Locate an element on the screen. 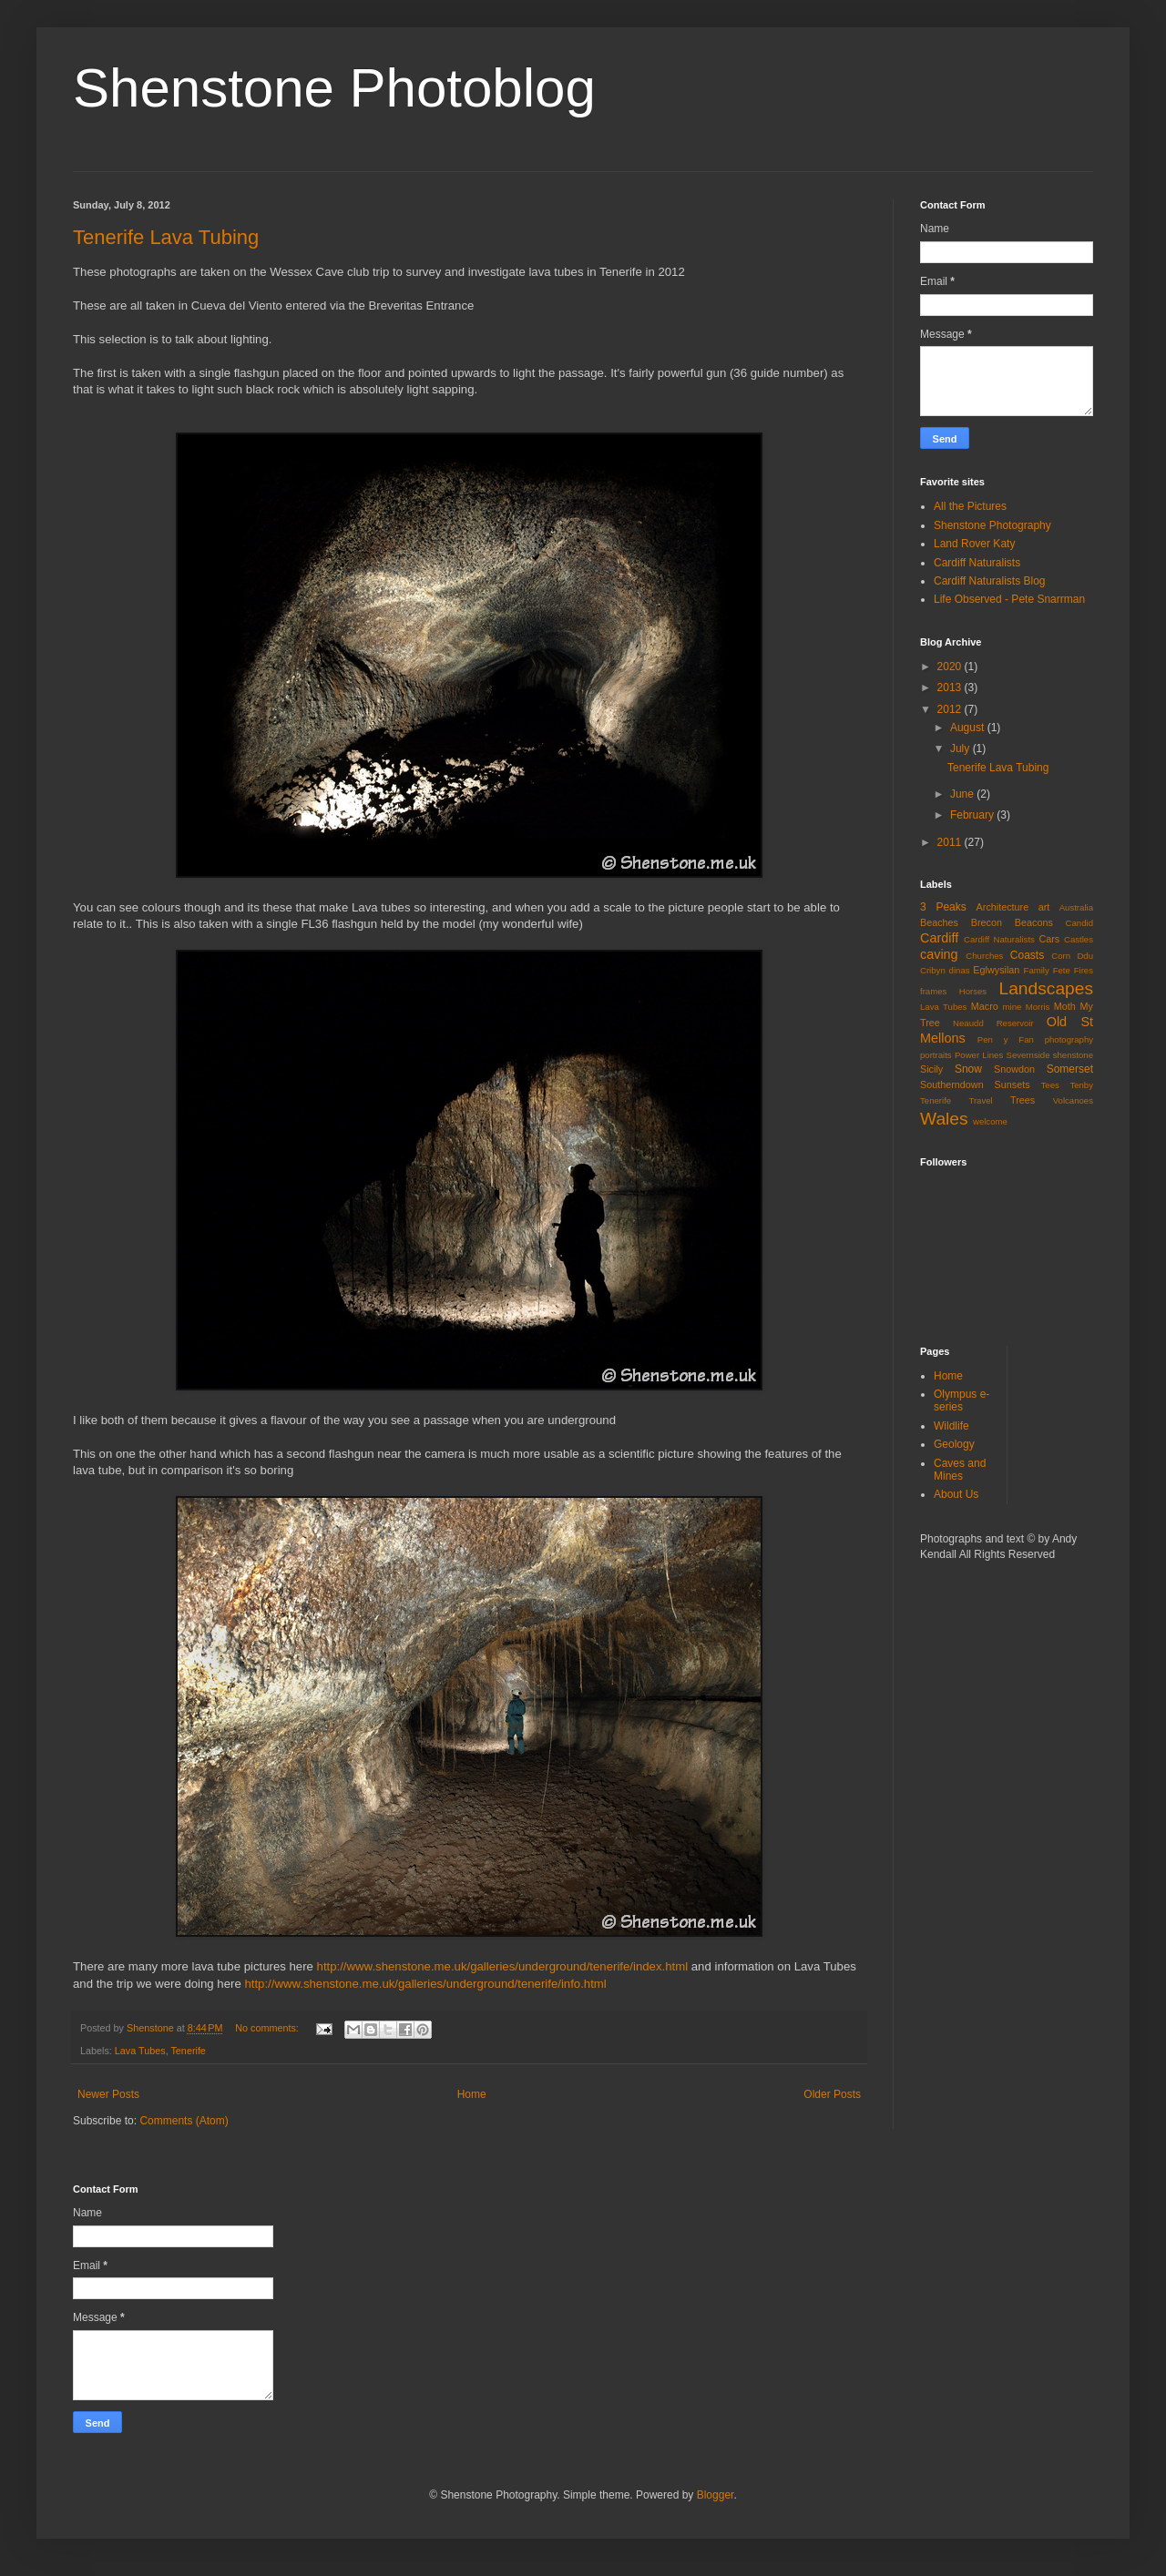  Corn Ddu is located at coordinates (1072, 956).